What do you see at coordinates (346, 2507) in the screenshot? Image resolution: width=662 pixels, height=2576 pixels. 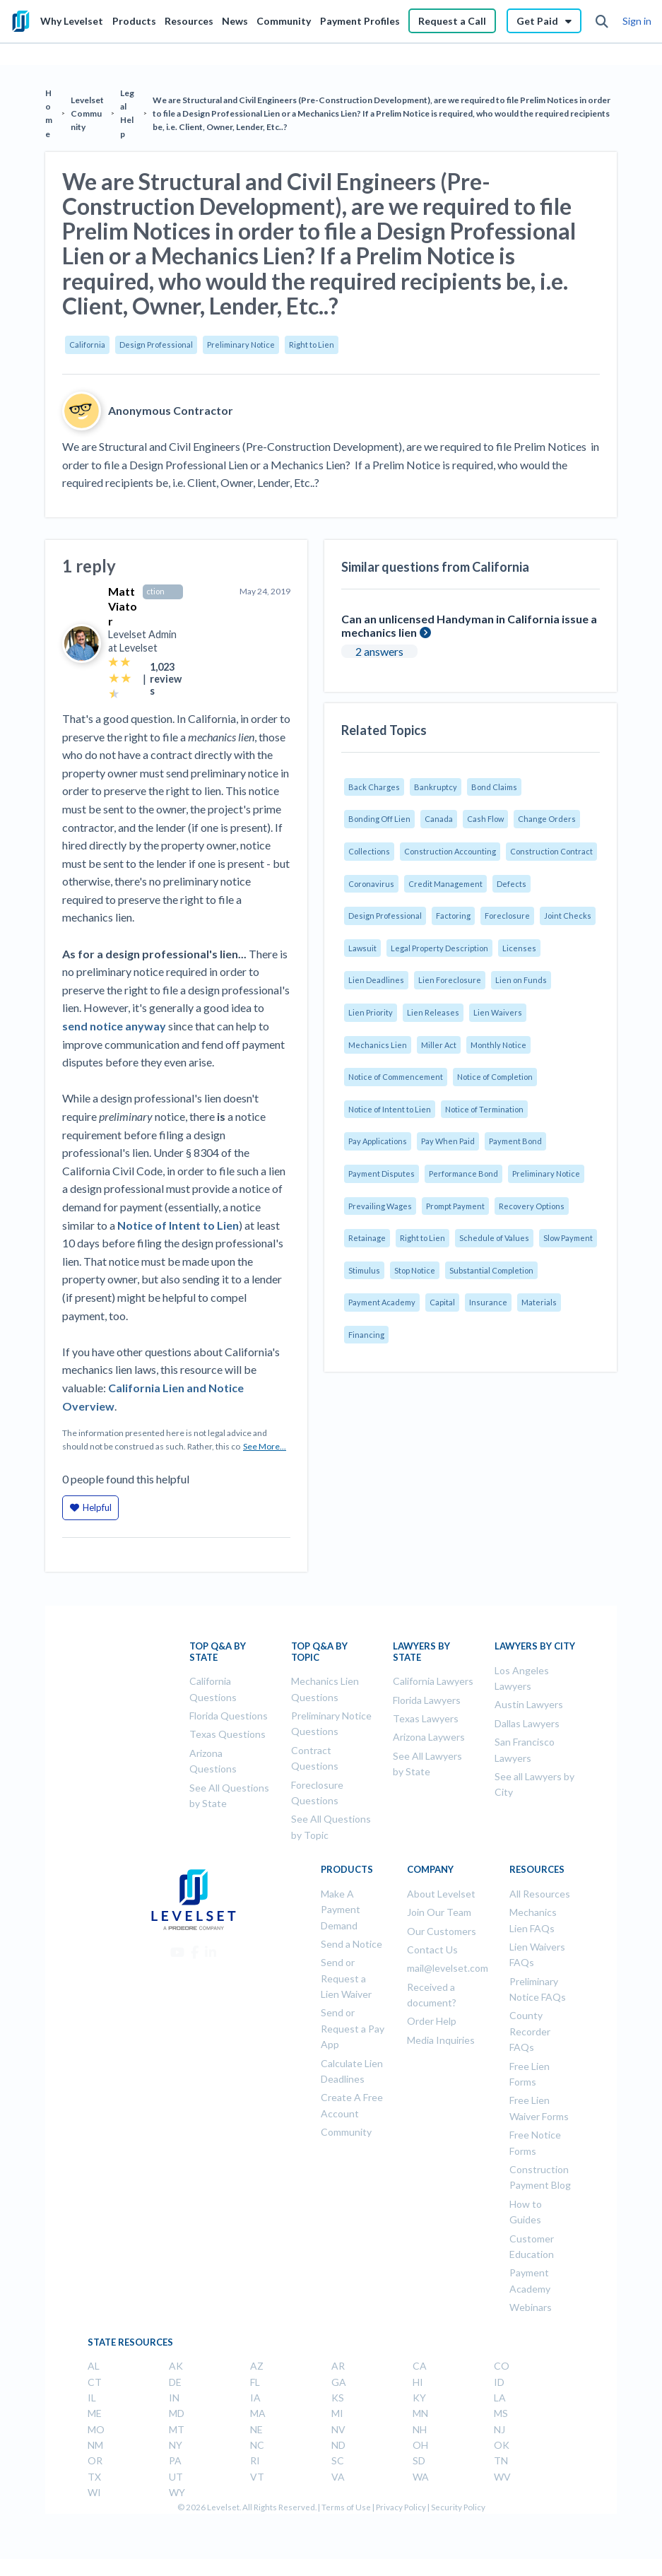 I see `Terms of Use` at bounding box center [346, 2507].